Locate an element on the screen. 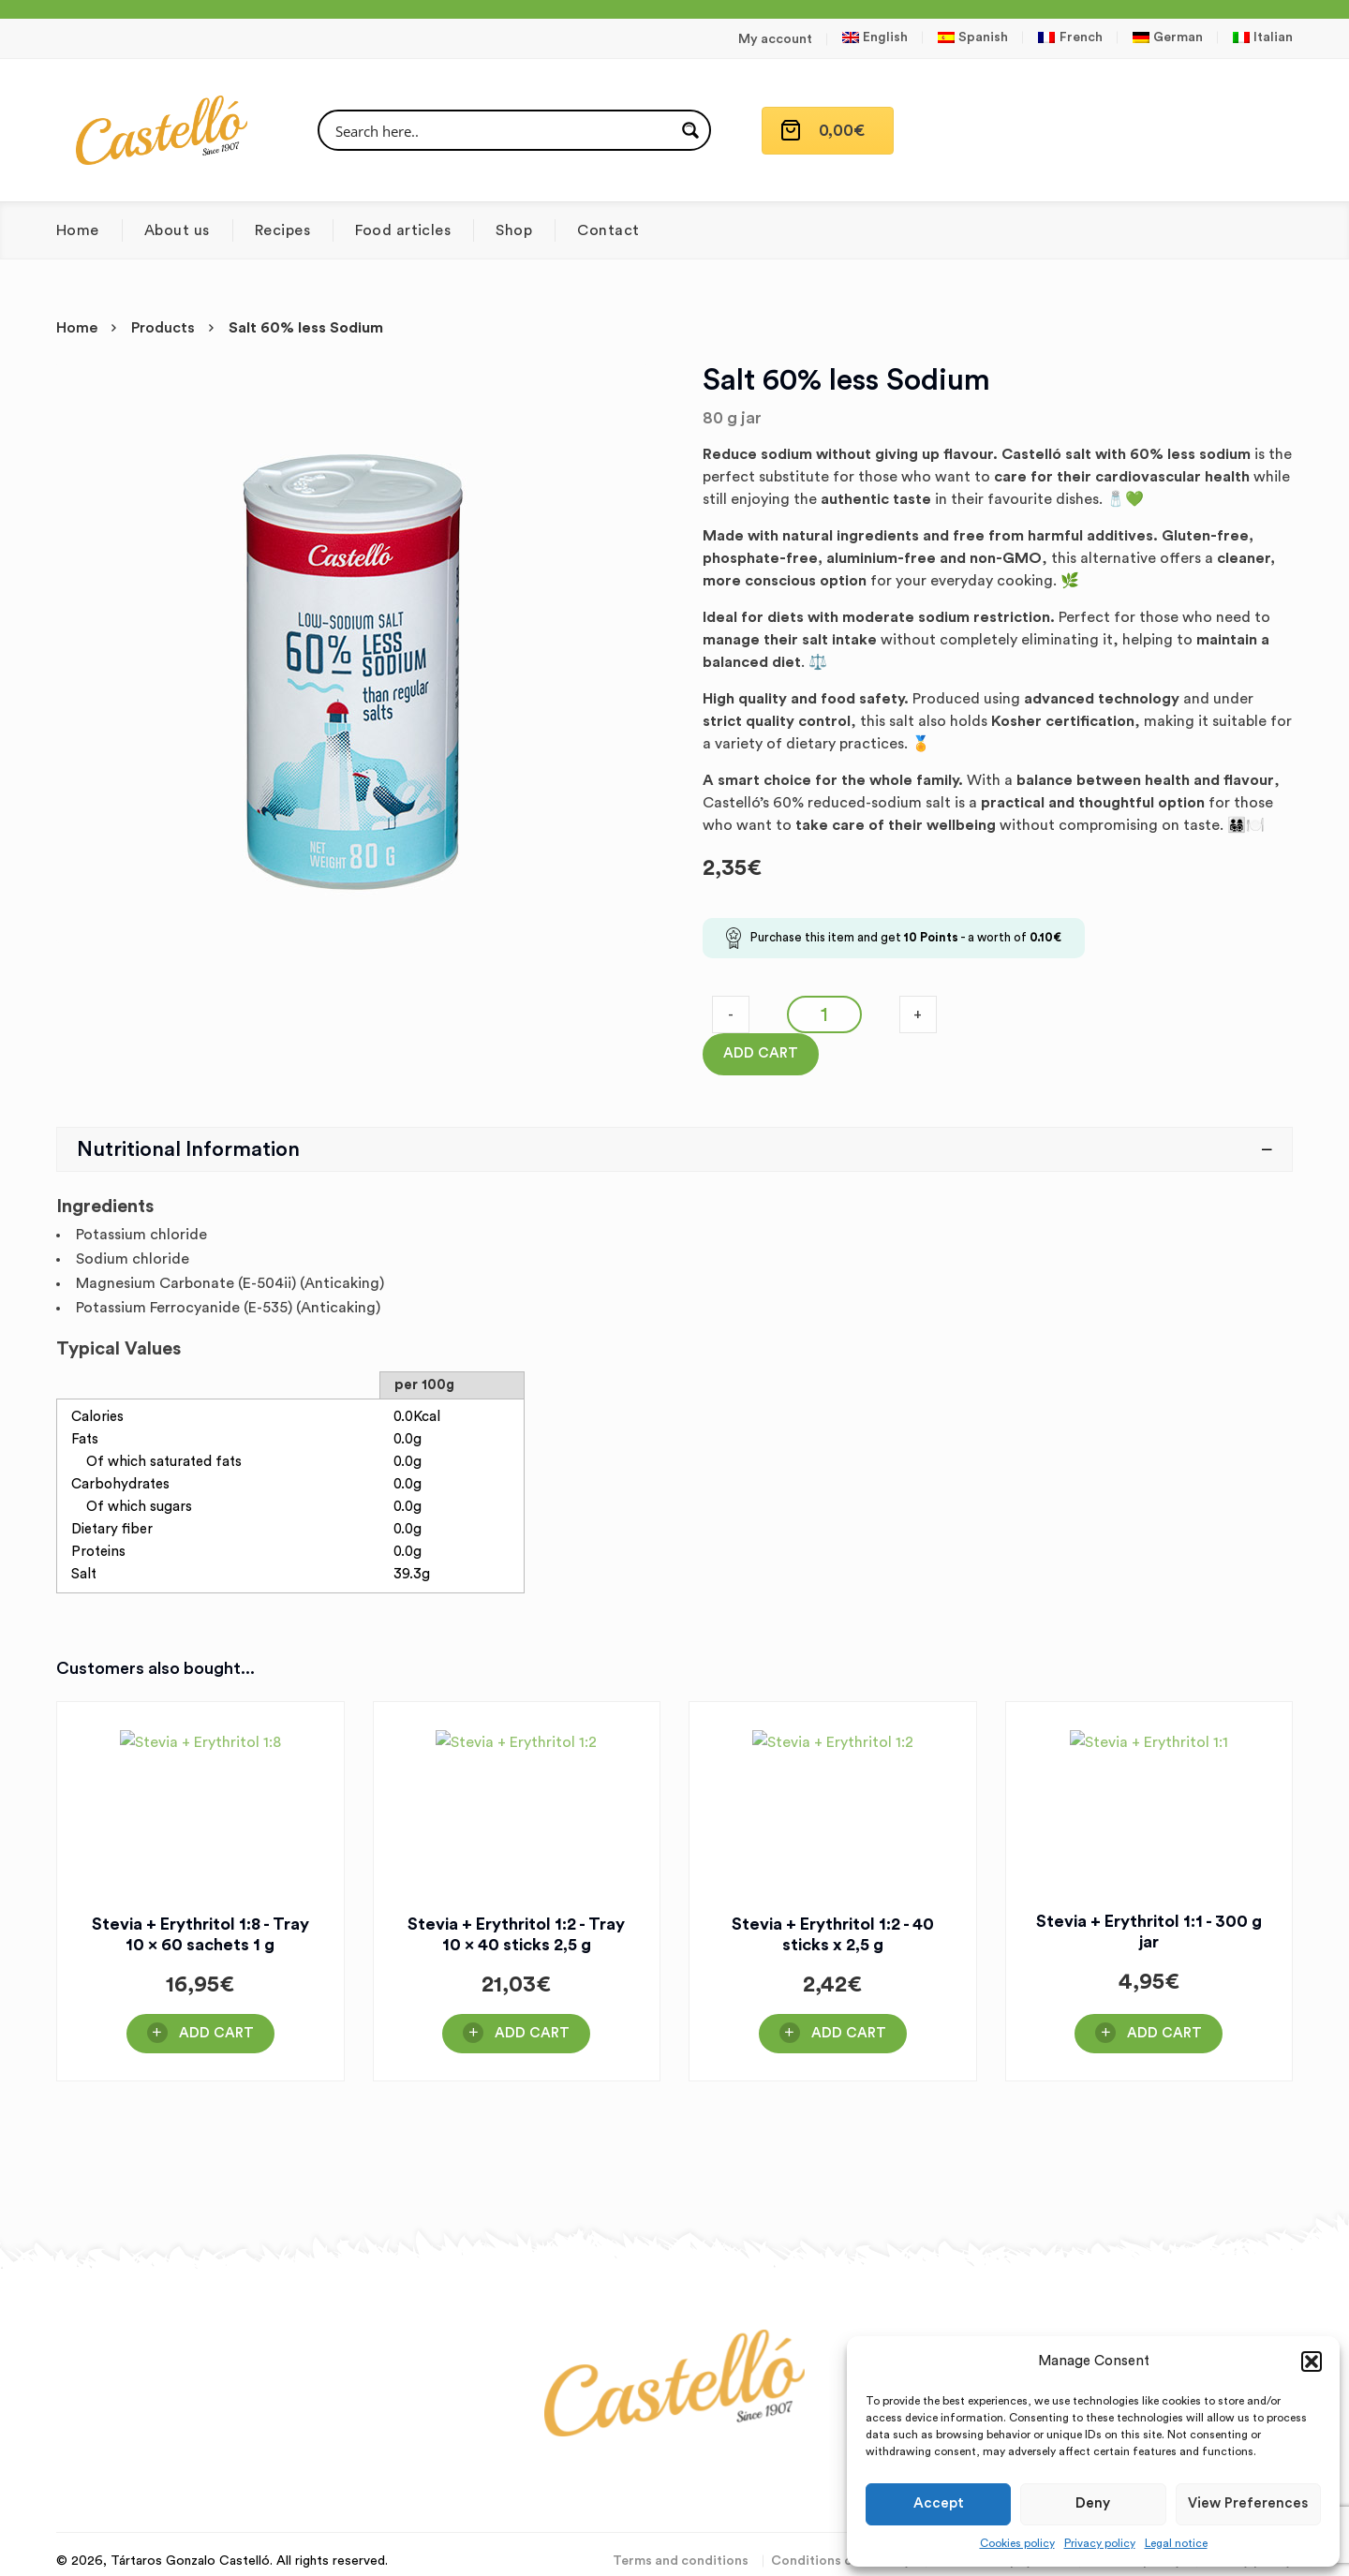 Image resolution: width=1349 pixels, height=2576 pixels. Food articles is located at coordinates (403, 230).